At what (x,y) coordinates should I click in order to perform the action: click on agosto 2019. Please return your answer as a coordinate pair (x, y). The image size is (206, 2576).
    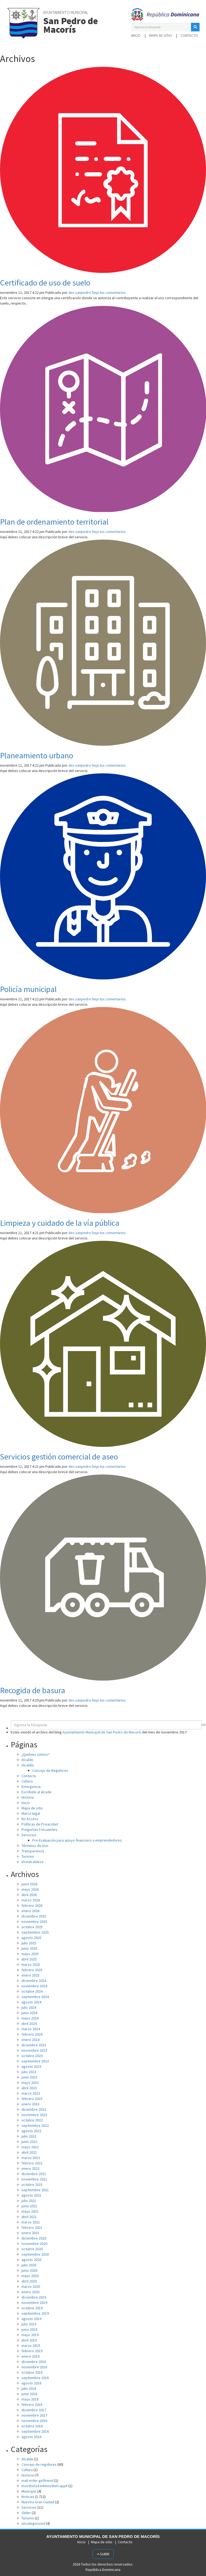
    Looking at the image, I should click on (31, 2318).